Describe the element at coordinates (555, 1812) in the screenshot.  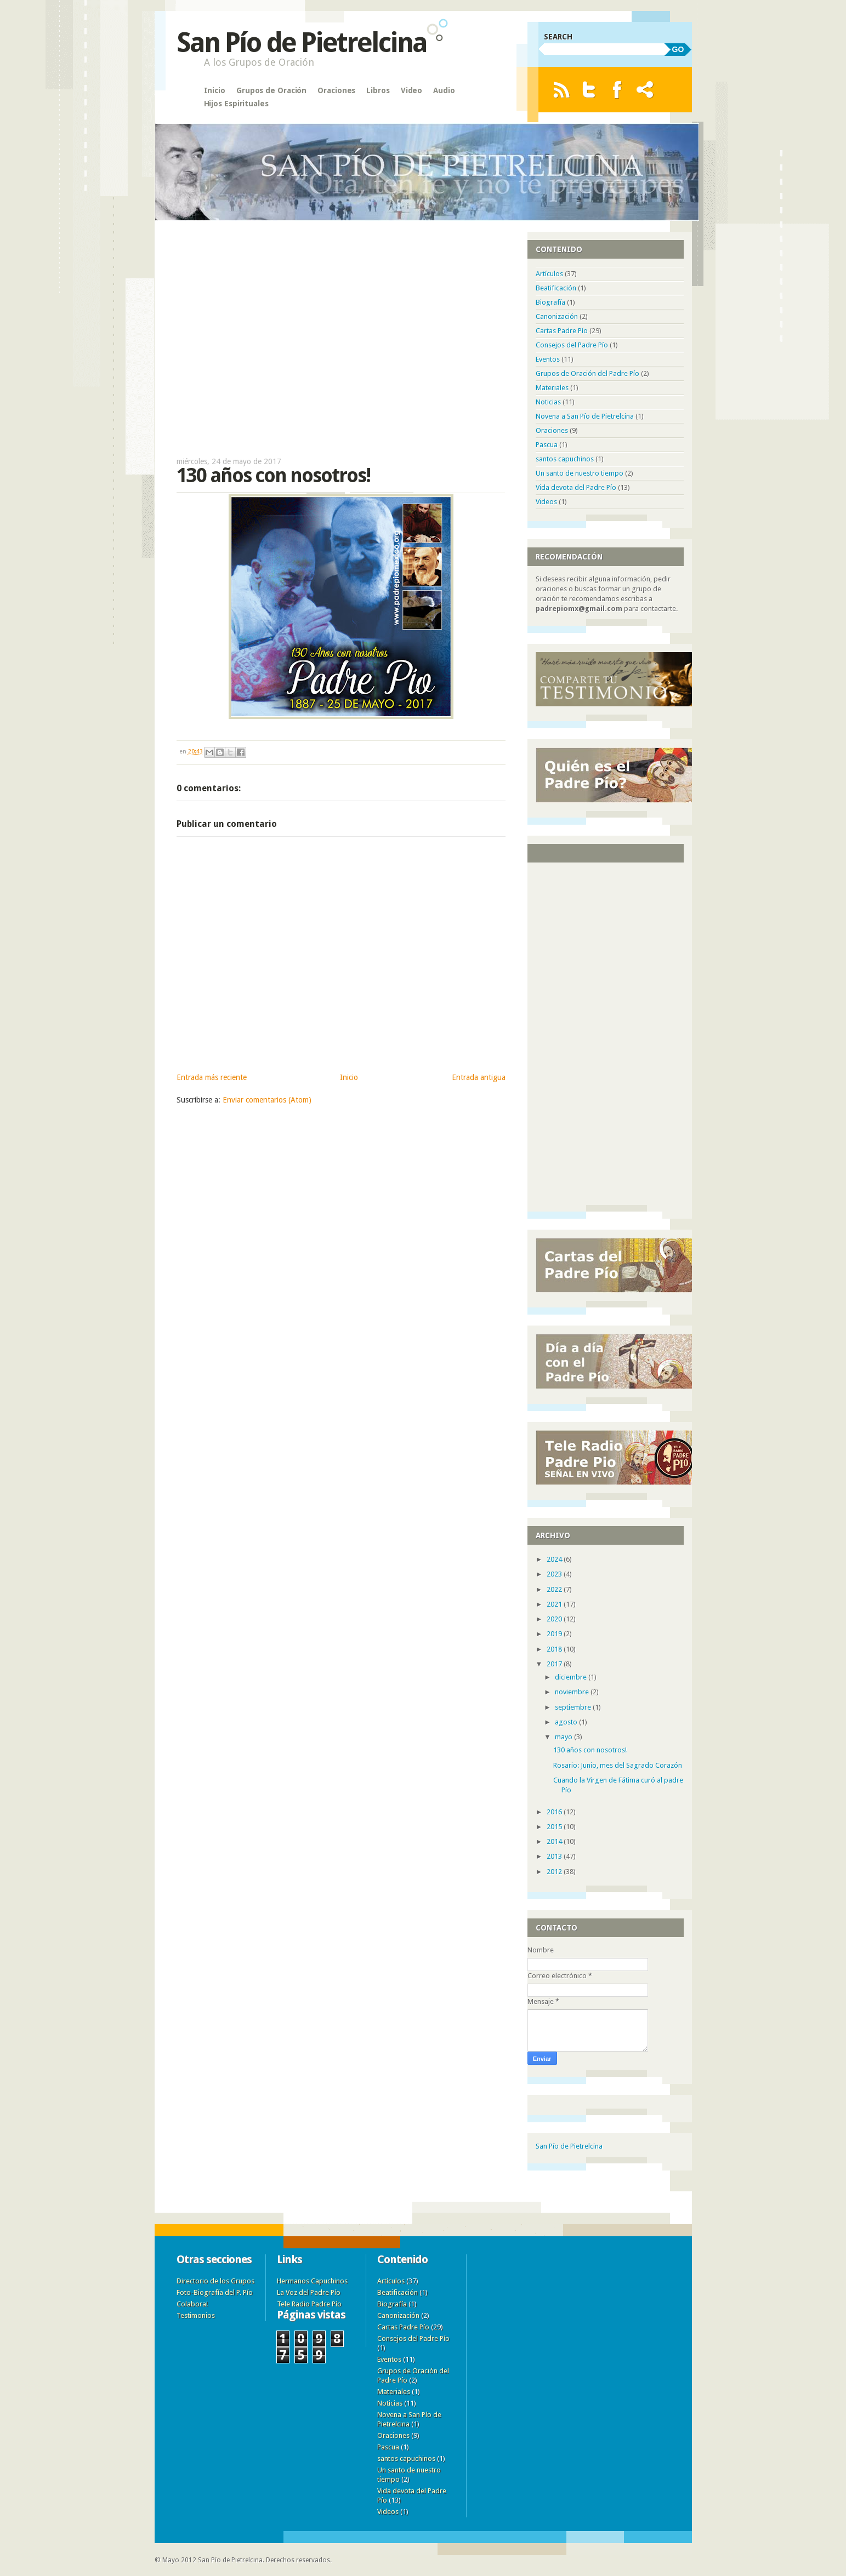
I see `2016` at that location.